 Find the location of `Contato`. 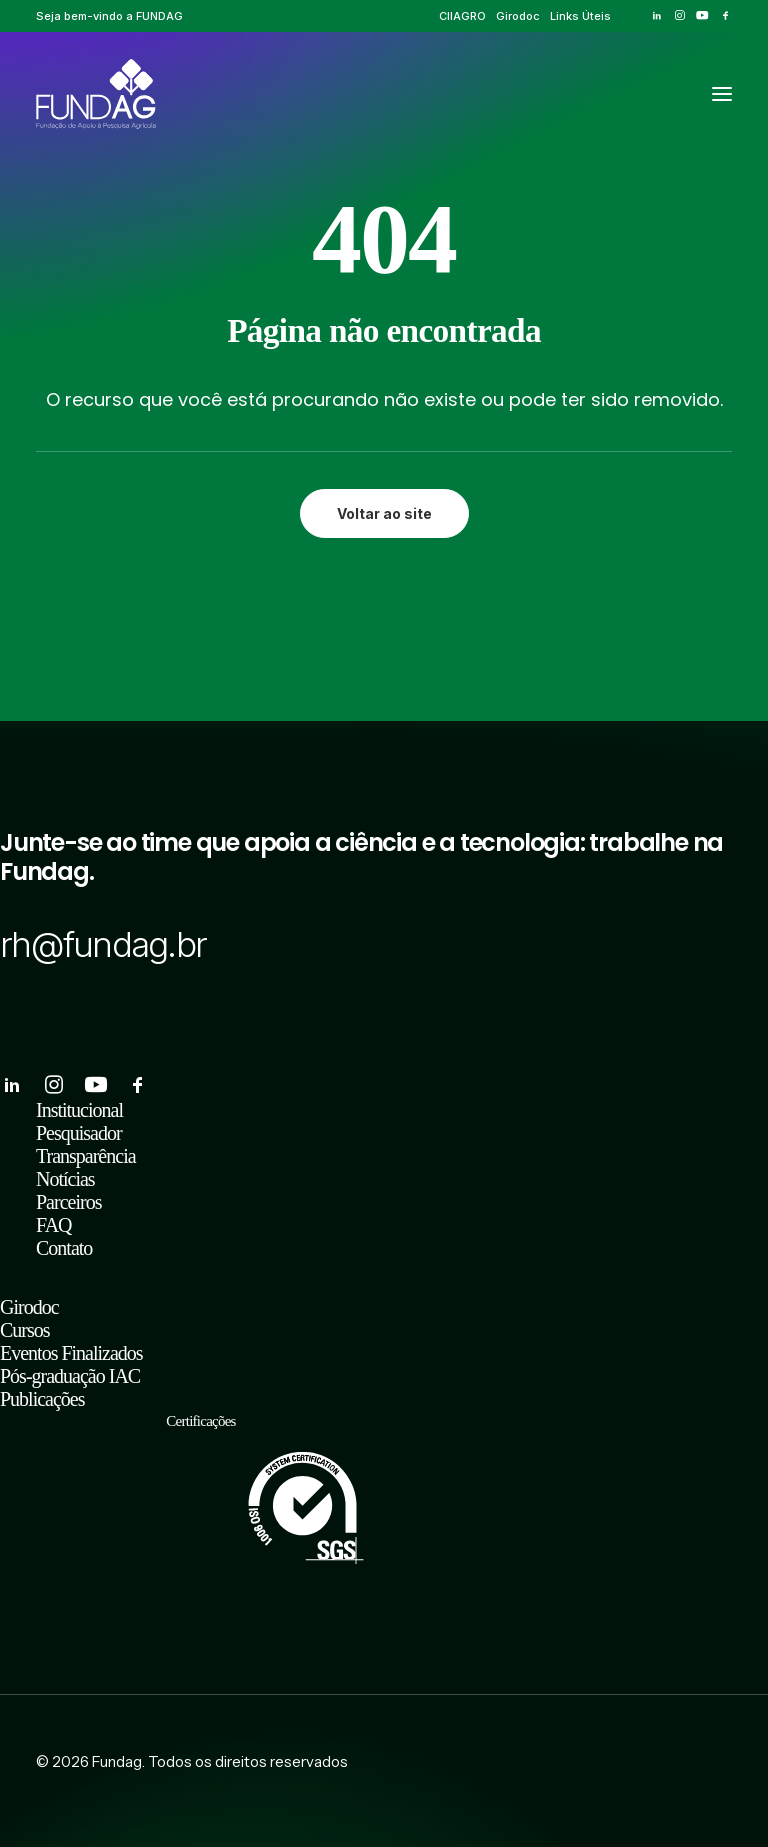

Contato is located at coordinates (64, 1248).